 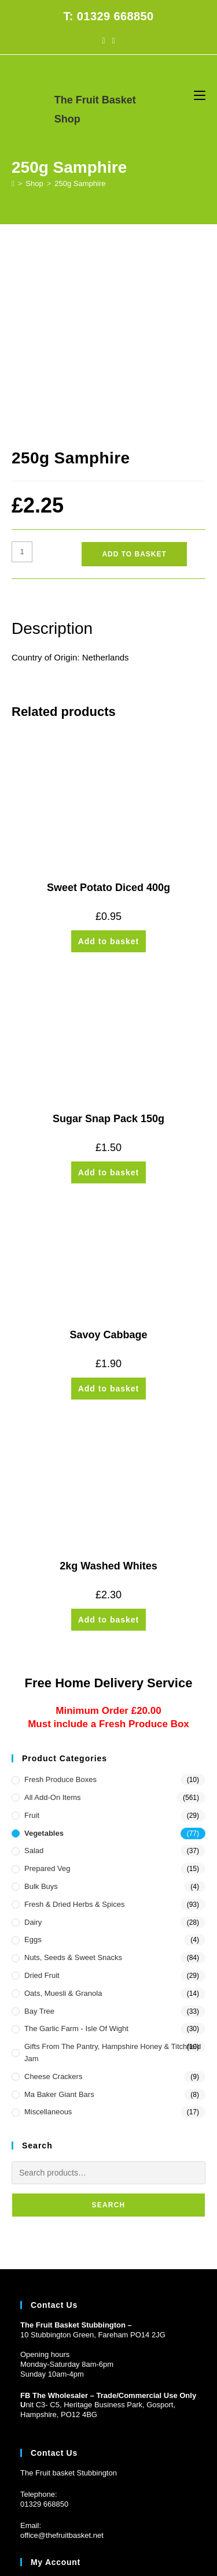 I want to click on Fruit, so click(x=31, y=1634).